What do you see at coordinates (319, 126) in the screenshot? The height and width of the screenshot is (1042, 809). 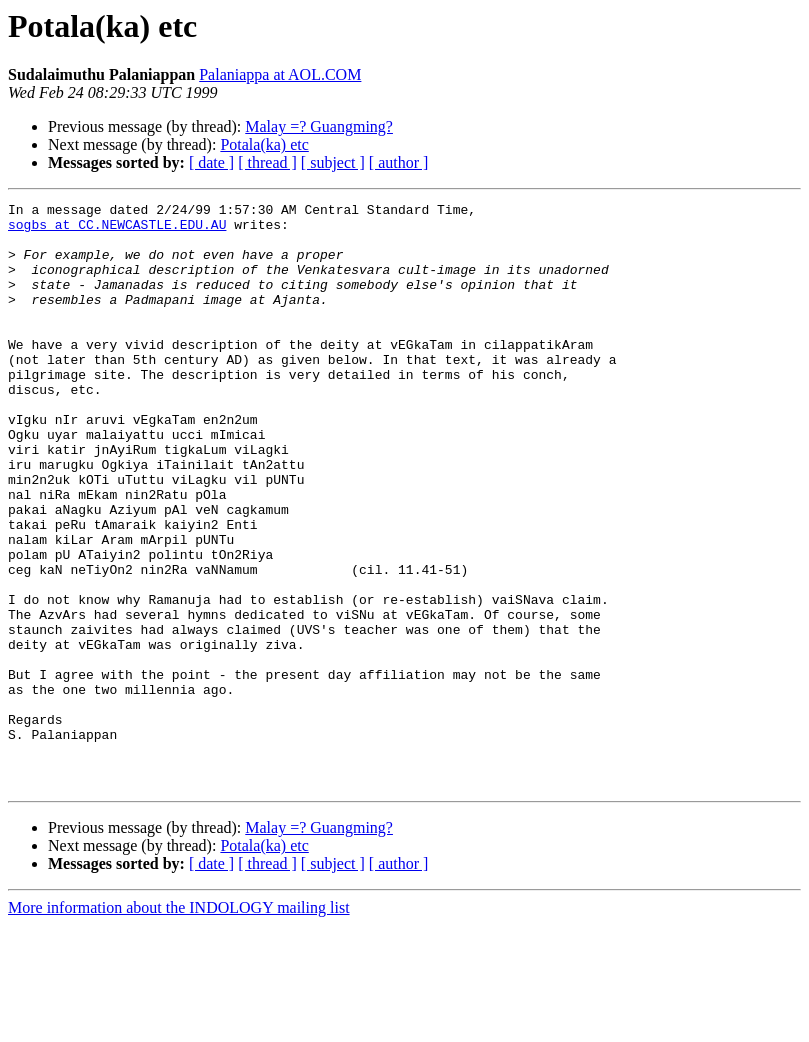 I see `Malay =? Guangming?` at bounding box center [319, 126].